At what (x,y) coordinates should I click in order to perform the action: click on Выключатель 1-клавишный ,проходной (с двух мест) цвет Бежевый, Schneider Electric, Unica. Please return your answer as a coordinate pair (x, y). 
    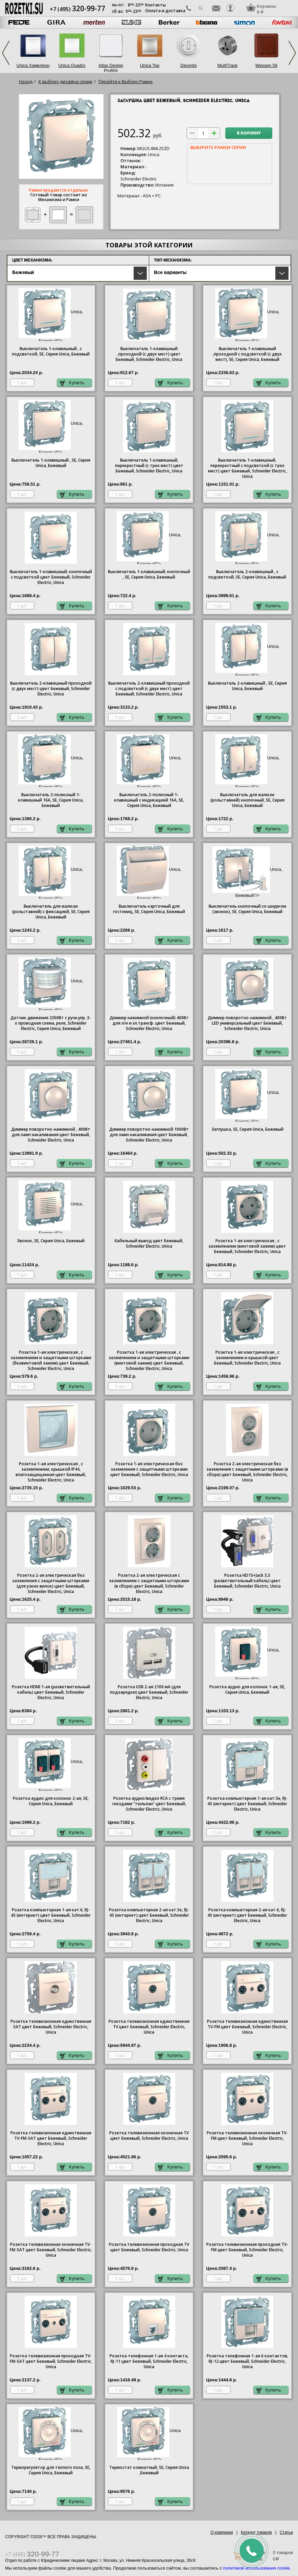
    Looking at the image, I should click on (149, 354).